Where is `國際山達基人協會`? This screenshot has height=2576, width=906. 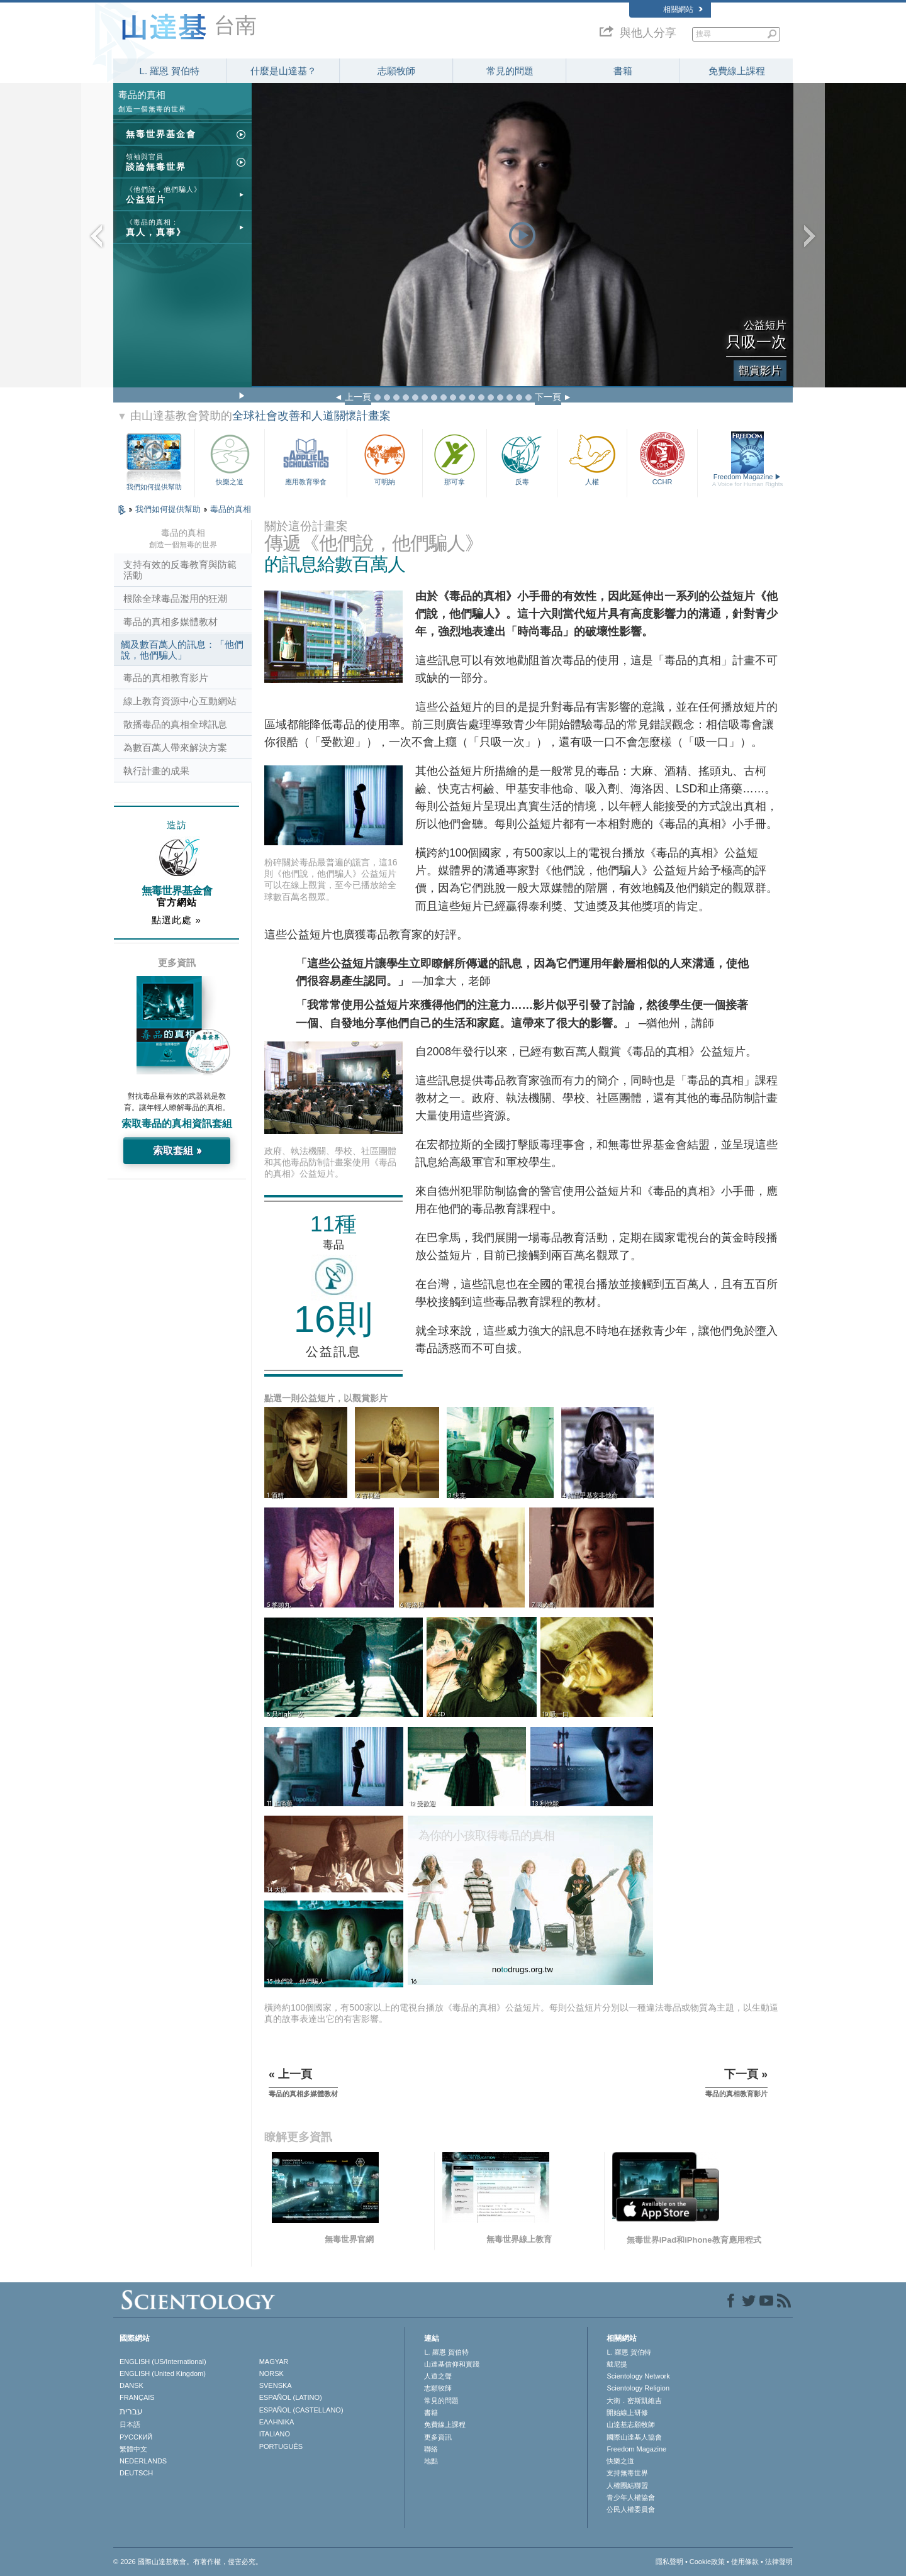
國際山達基人協會 is located at coordinates (634, 2437).